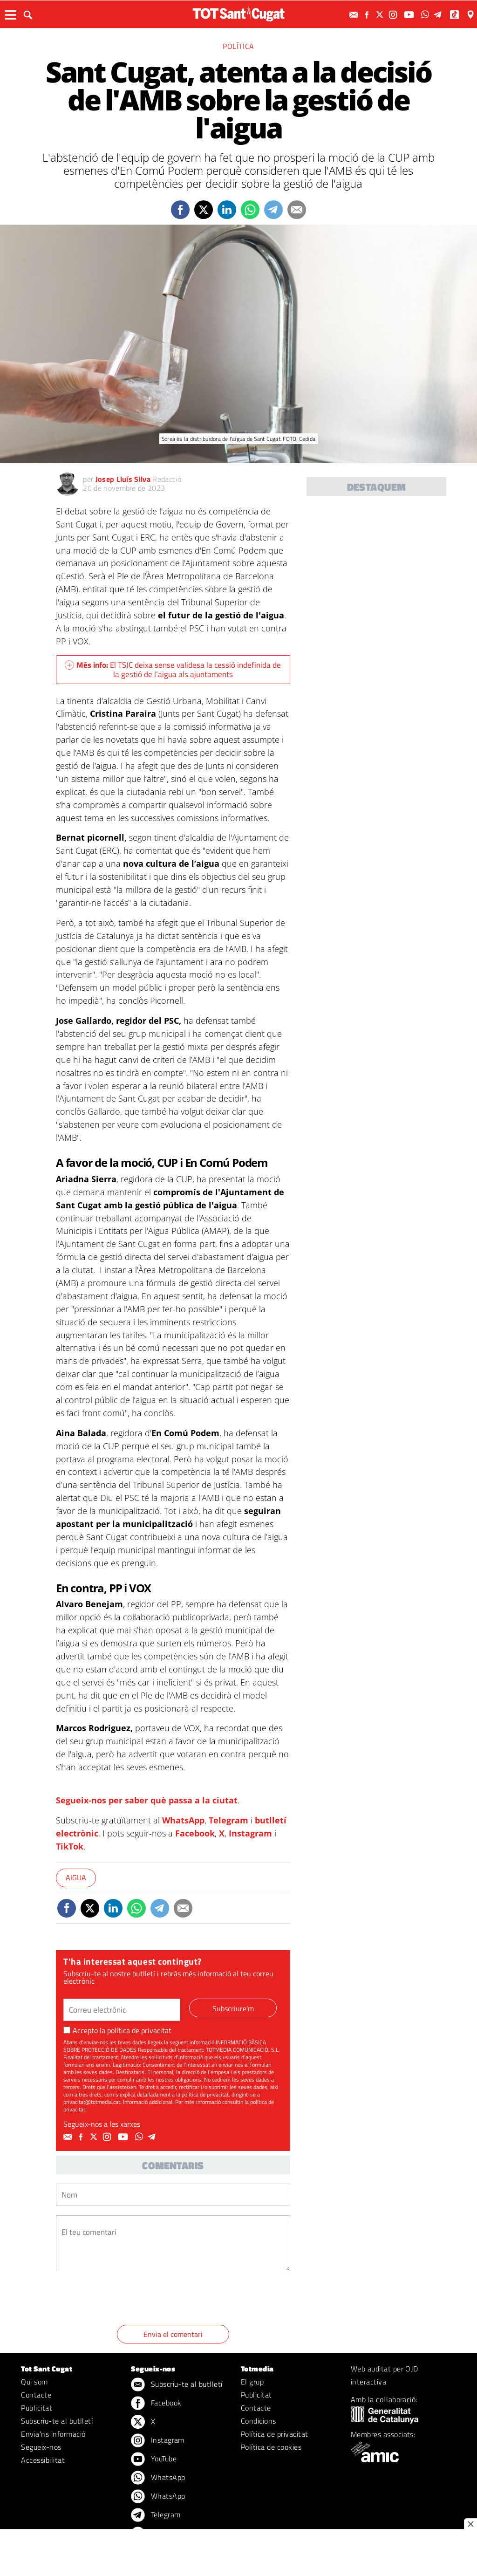 Image resolution: width=477 pixels, height=2576 pixels. Describe the element at coordinates (271, 2447) in the screenshot. I see `Política de cookies` at that location.